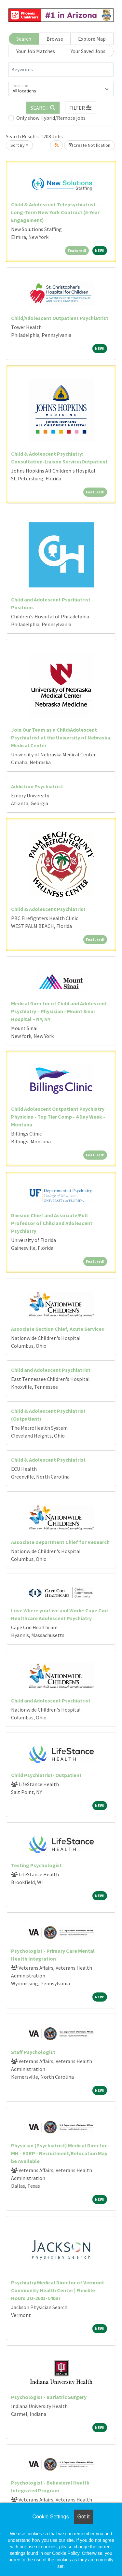 The image size is (122, 2576). I want to click on Associate Section Chief, Acute Services, so click(57, 1329).